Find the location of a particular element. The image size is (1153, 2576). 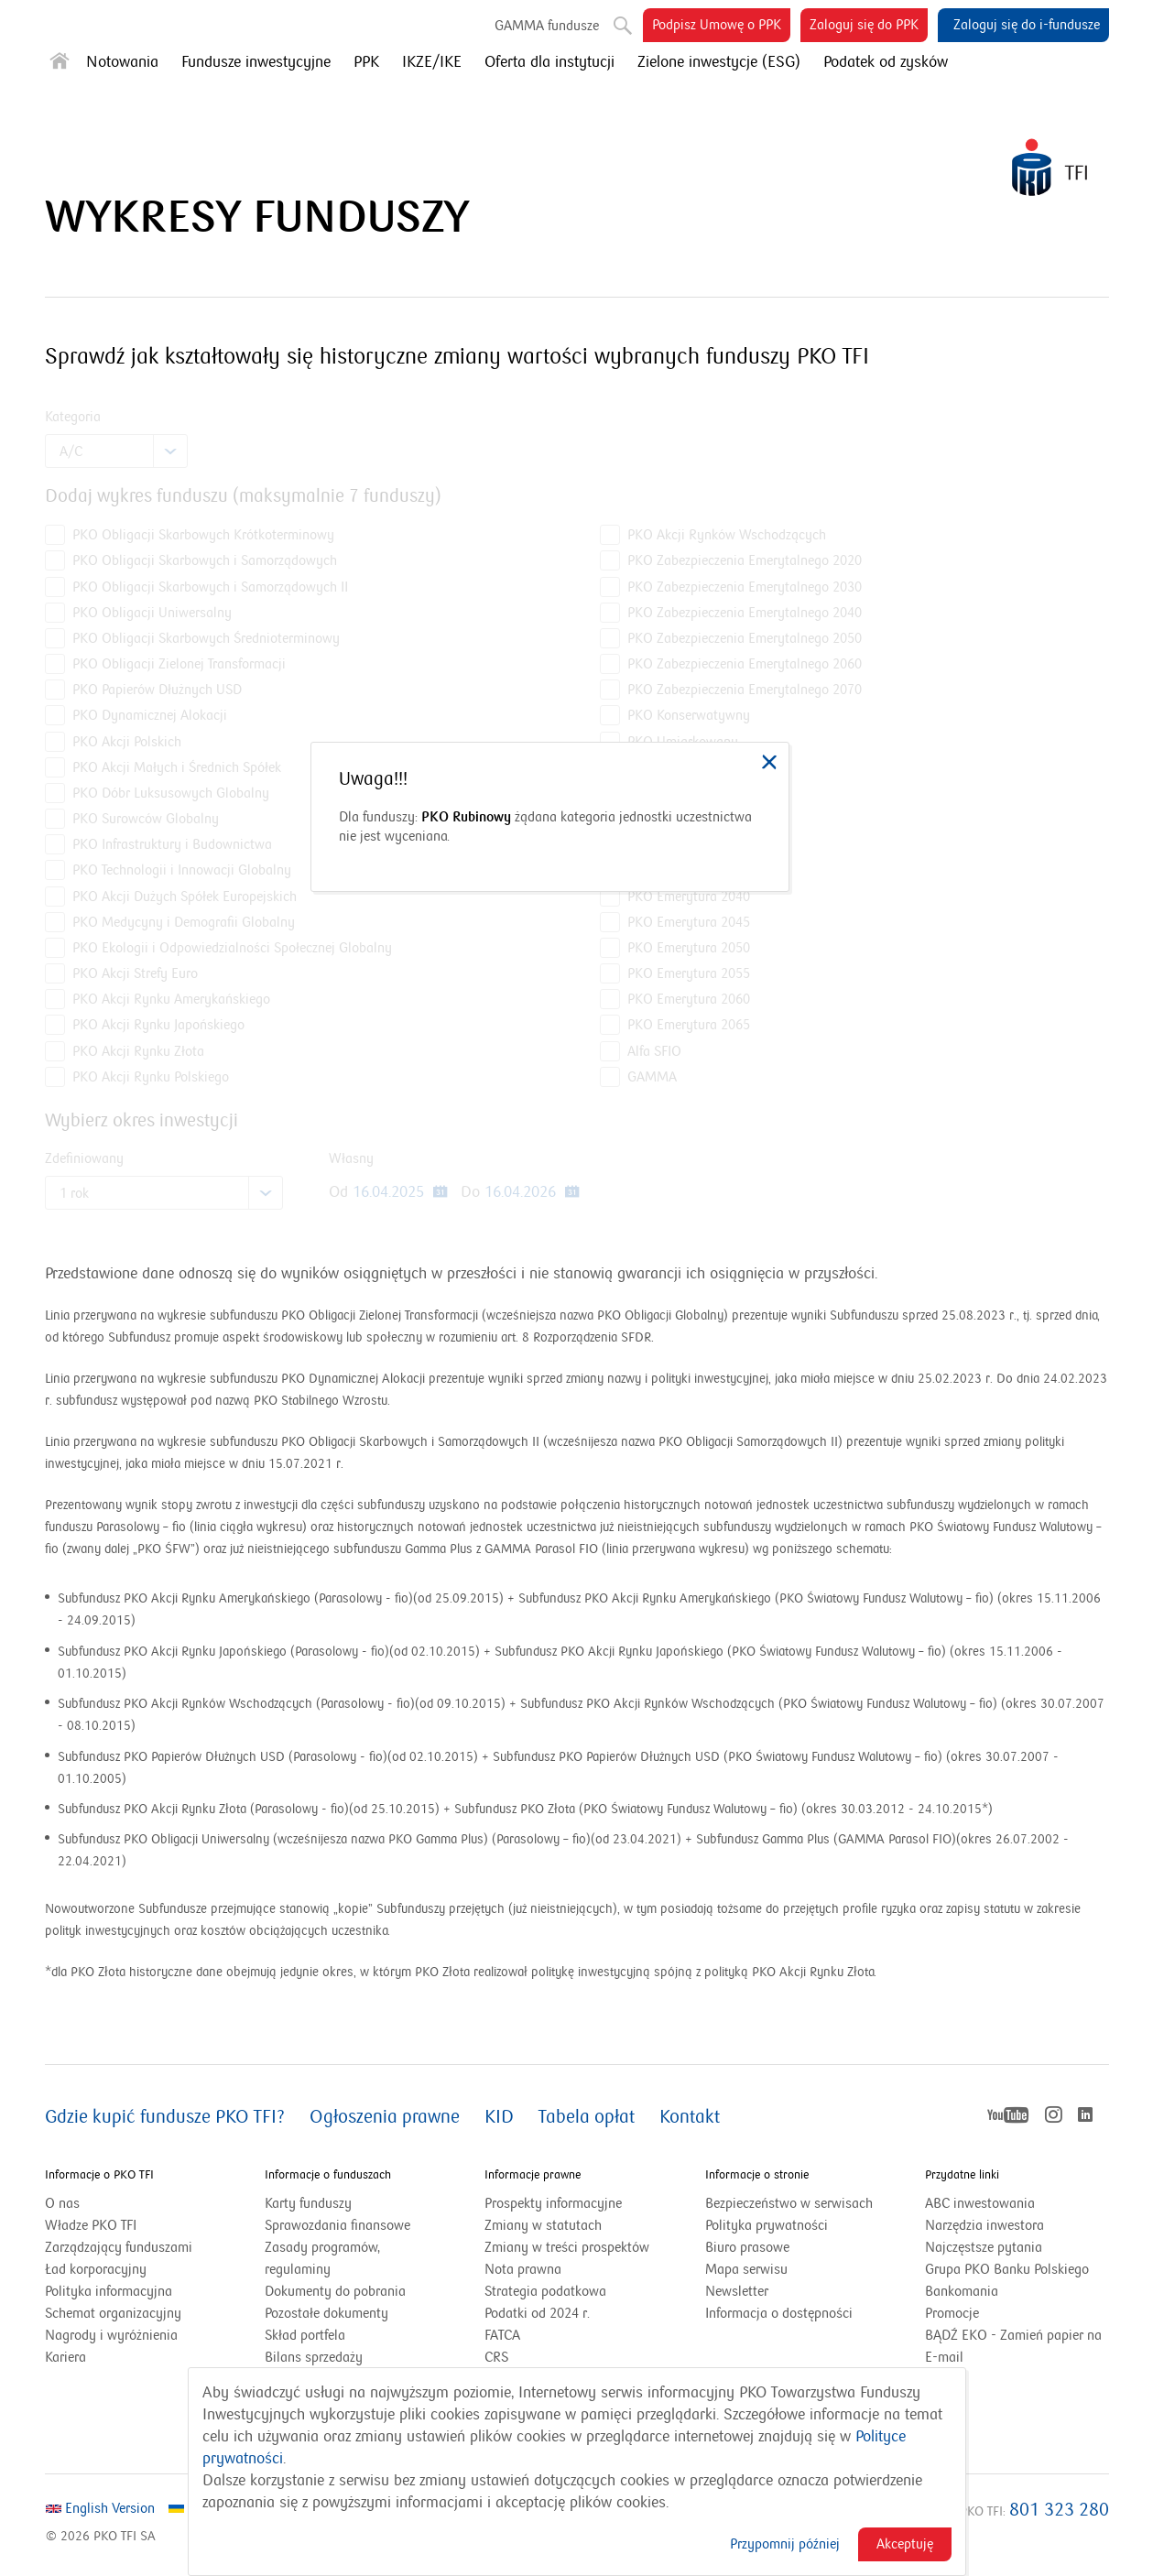

Informacja o dostępności is located at coordinates (779, 2313).